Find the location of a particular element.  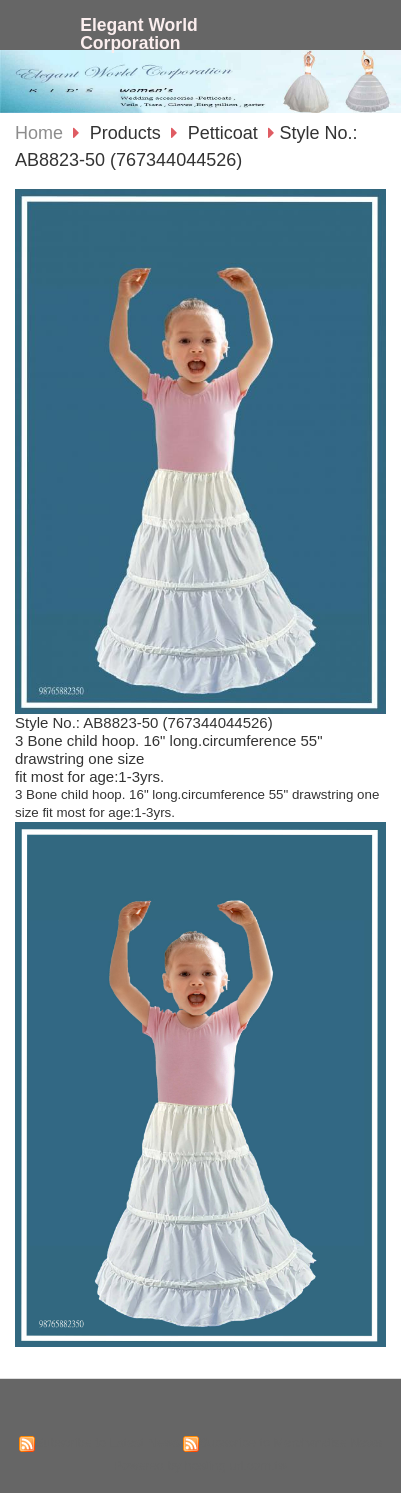

Subscribe to Latest News is located at coordinates (107, 1442).